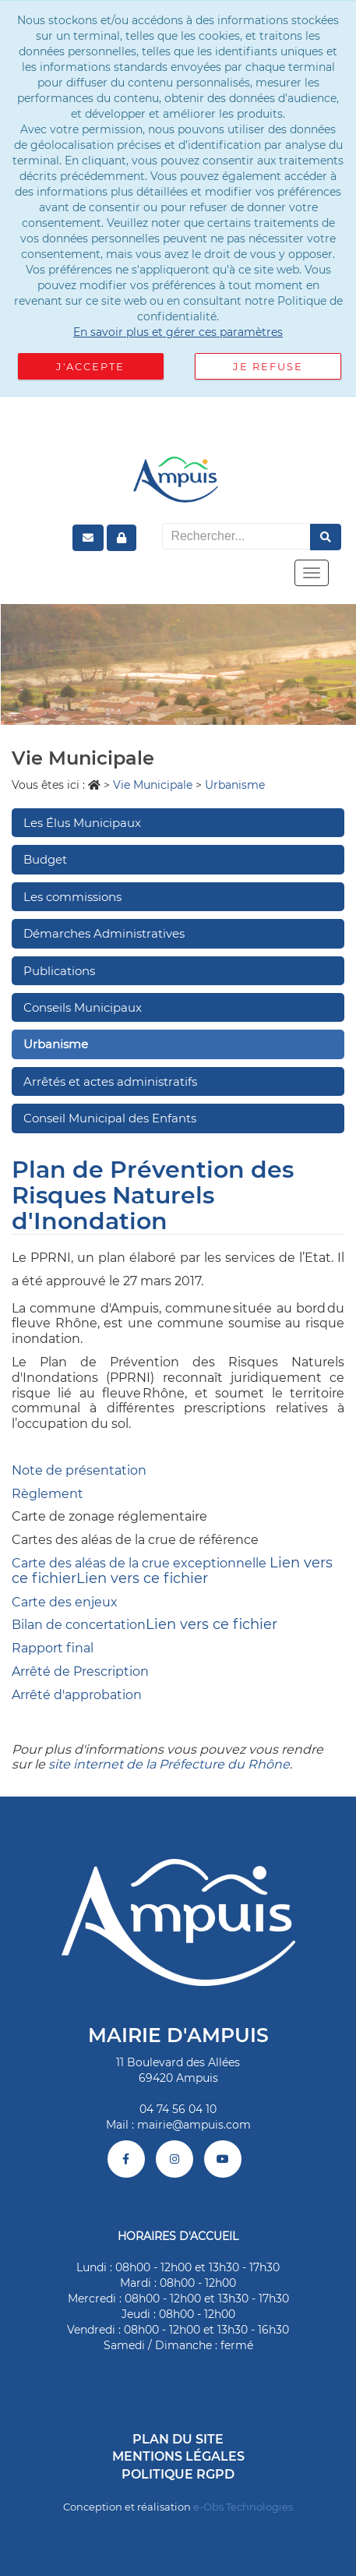  I want to click on En savoir plus et gérer ces paramètres, so click(178, 332).